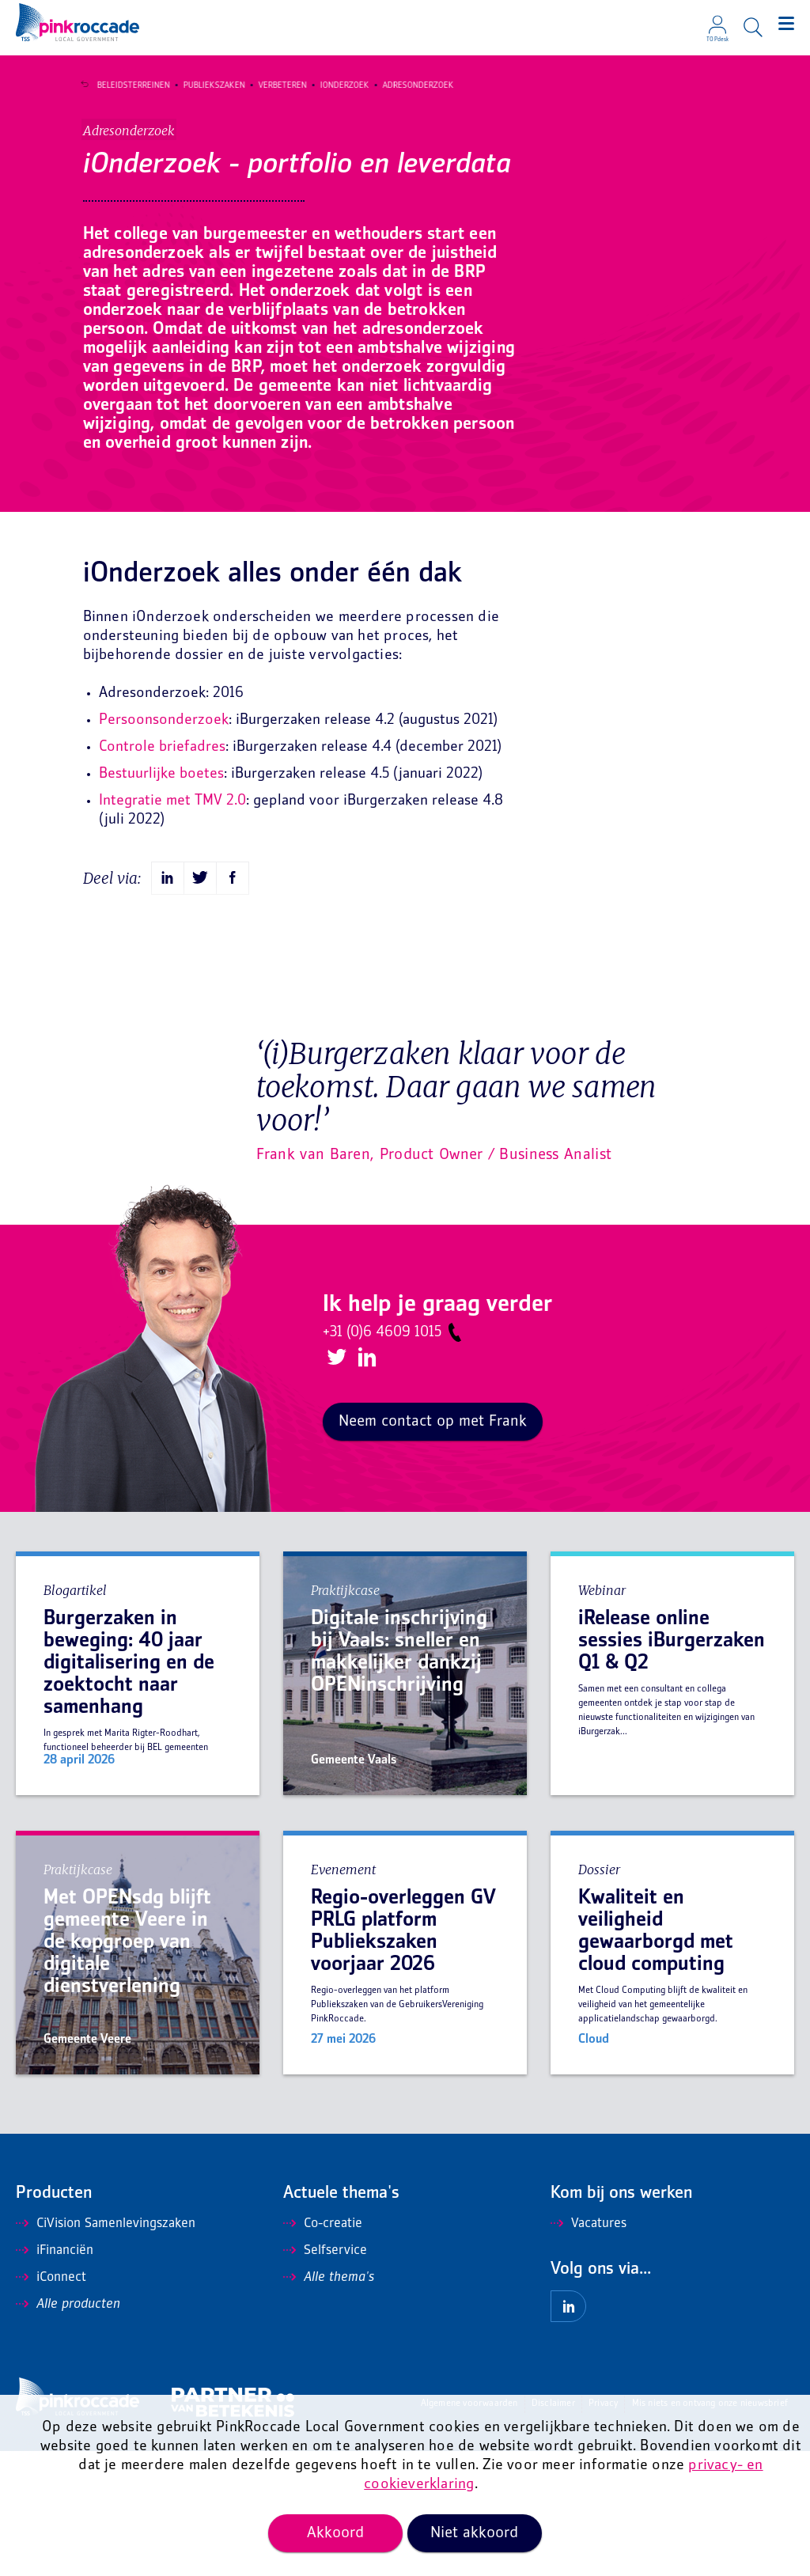  I want to click on Vacatures, so click(588, 2349).